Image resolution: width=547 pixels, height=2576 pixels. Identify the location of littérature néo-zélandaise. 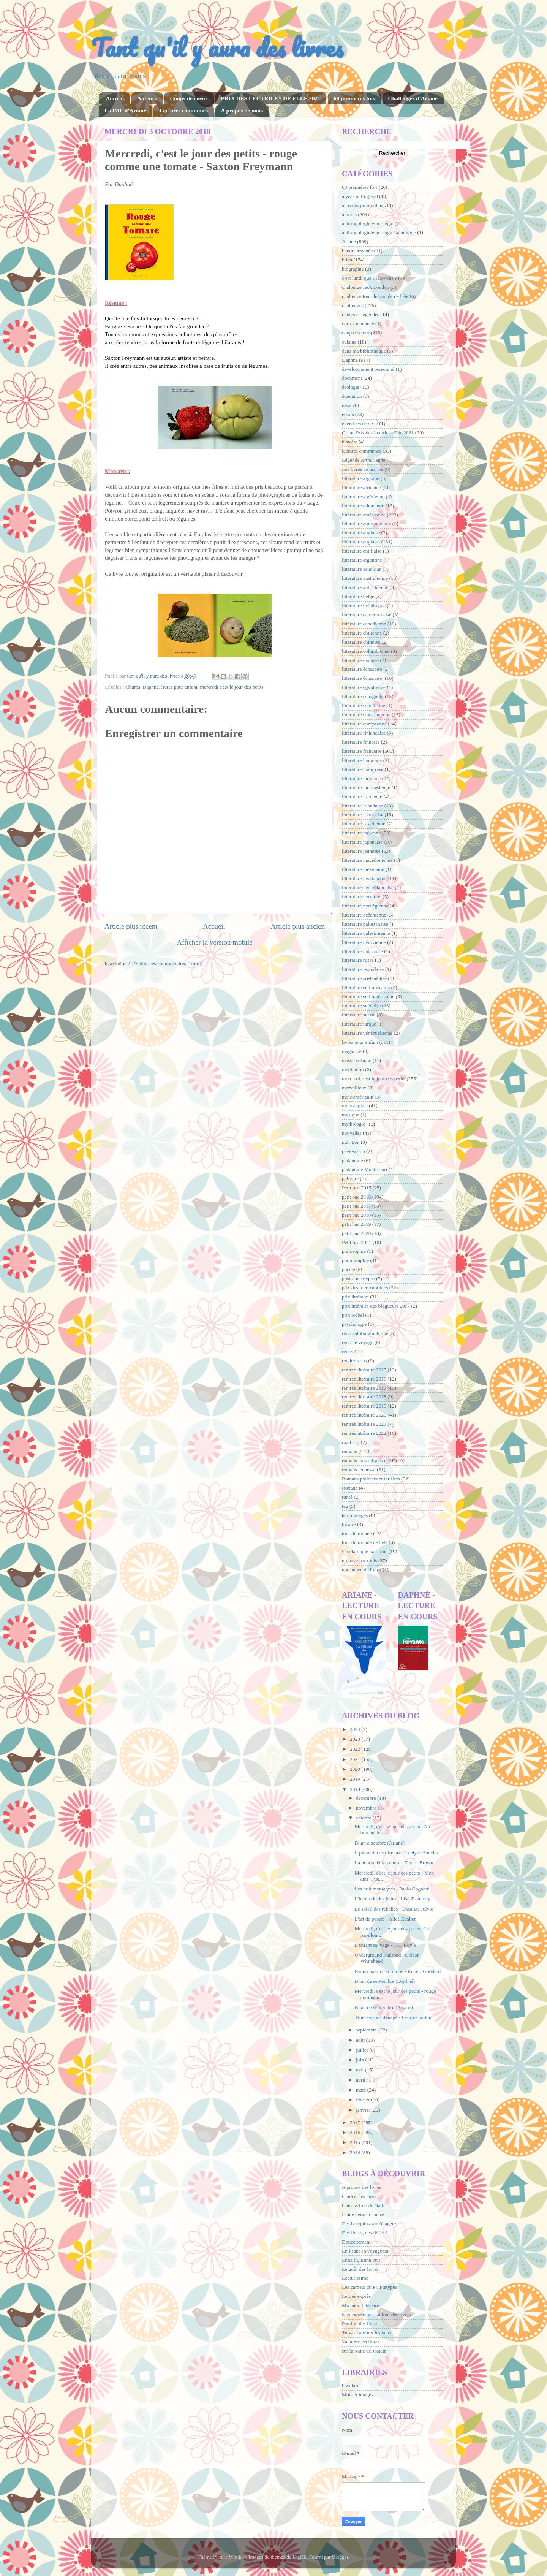
(368, 887).